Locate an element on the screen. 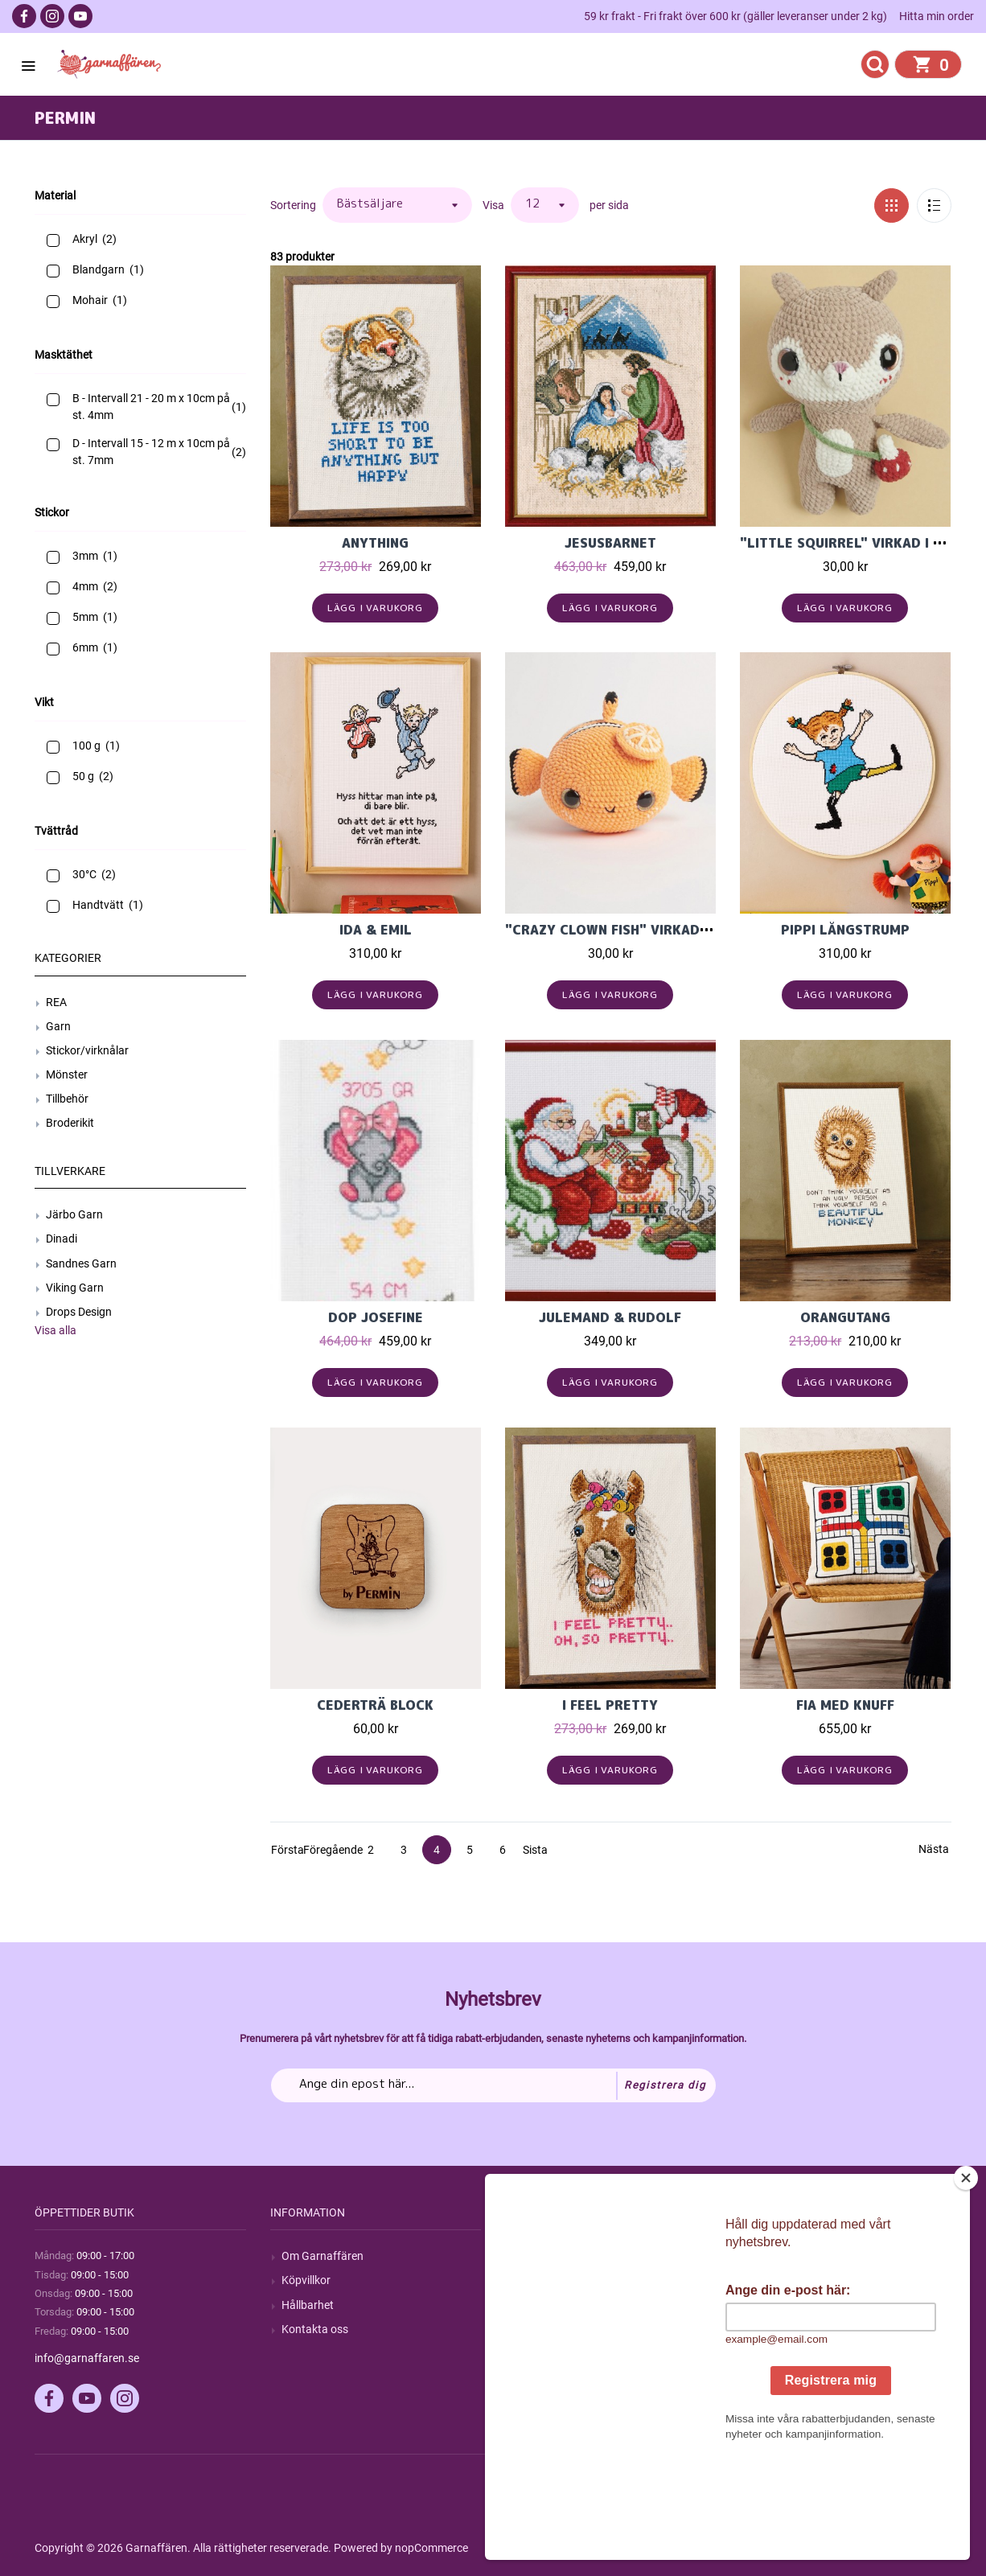 This screenshot has height=2576, width=986. Visa is located at coordinates (493, 205).